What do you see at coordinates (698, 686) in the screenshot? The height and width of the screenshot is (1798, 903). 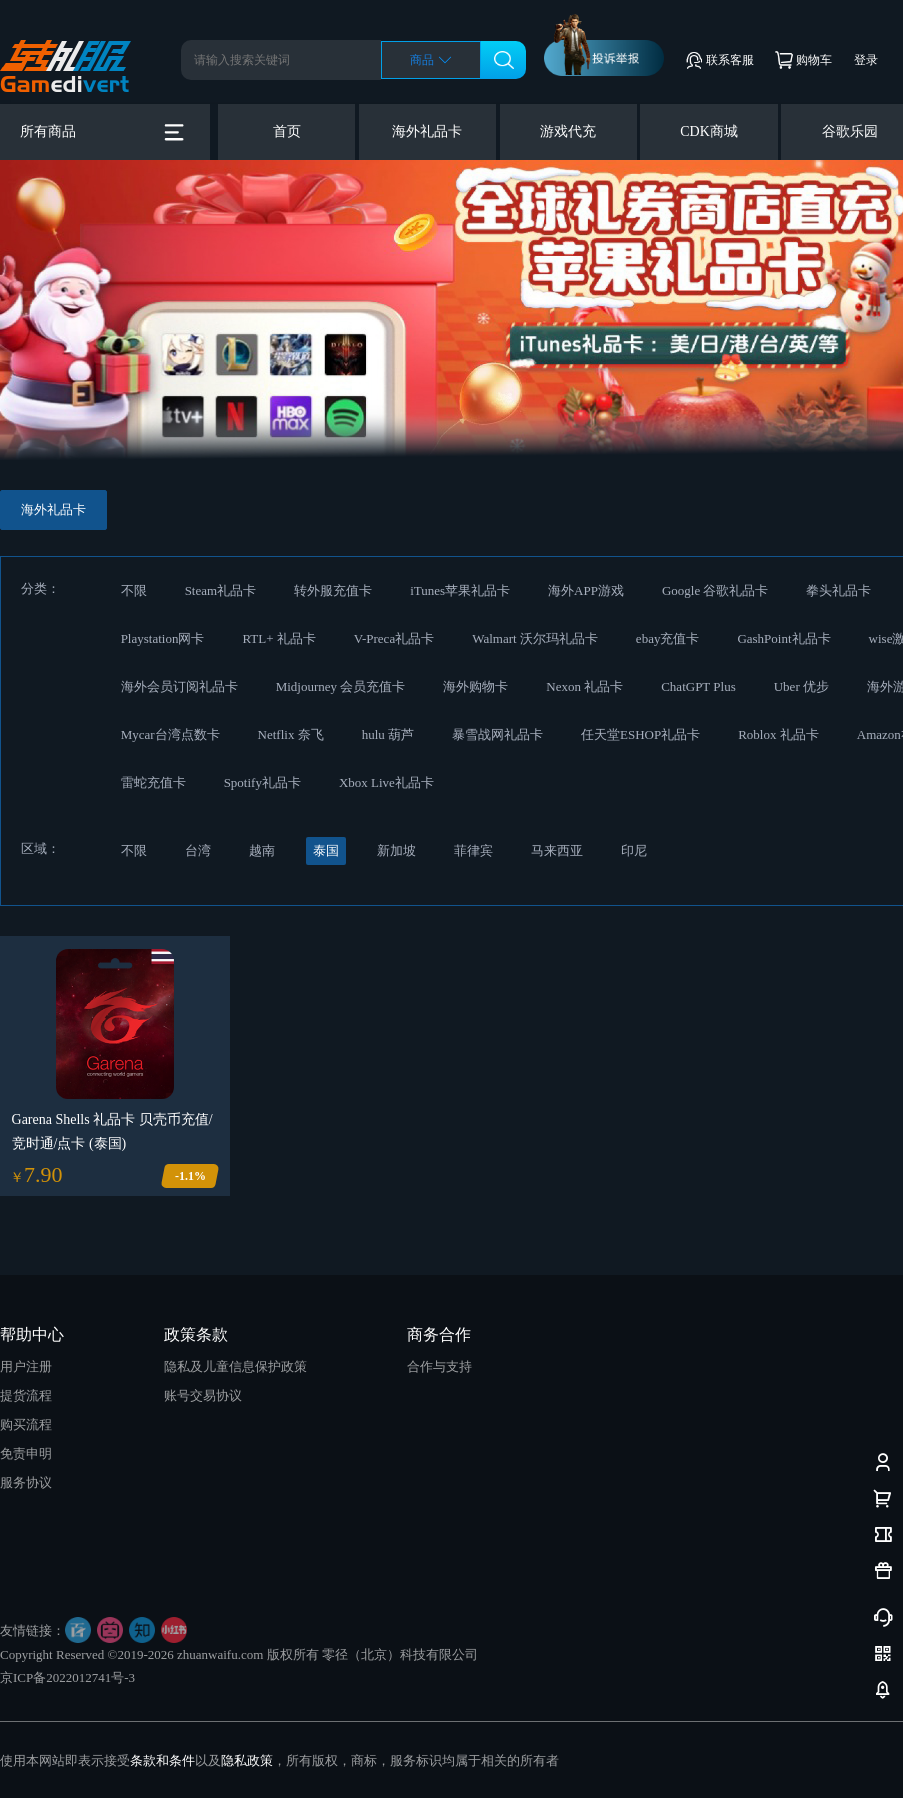 I see `ChatGPT Plus` at bounding box center [698, 686].